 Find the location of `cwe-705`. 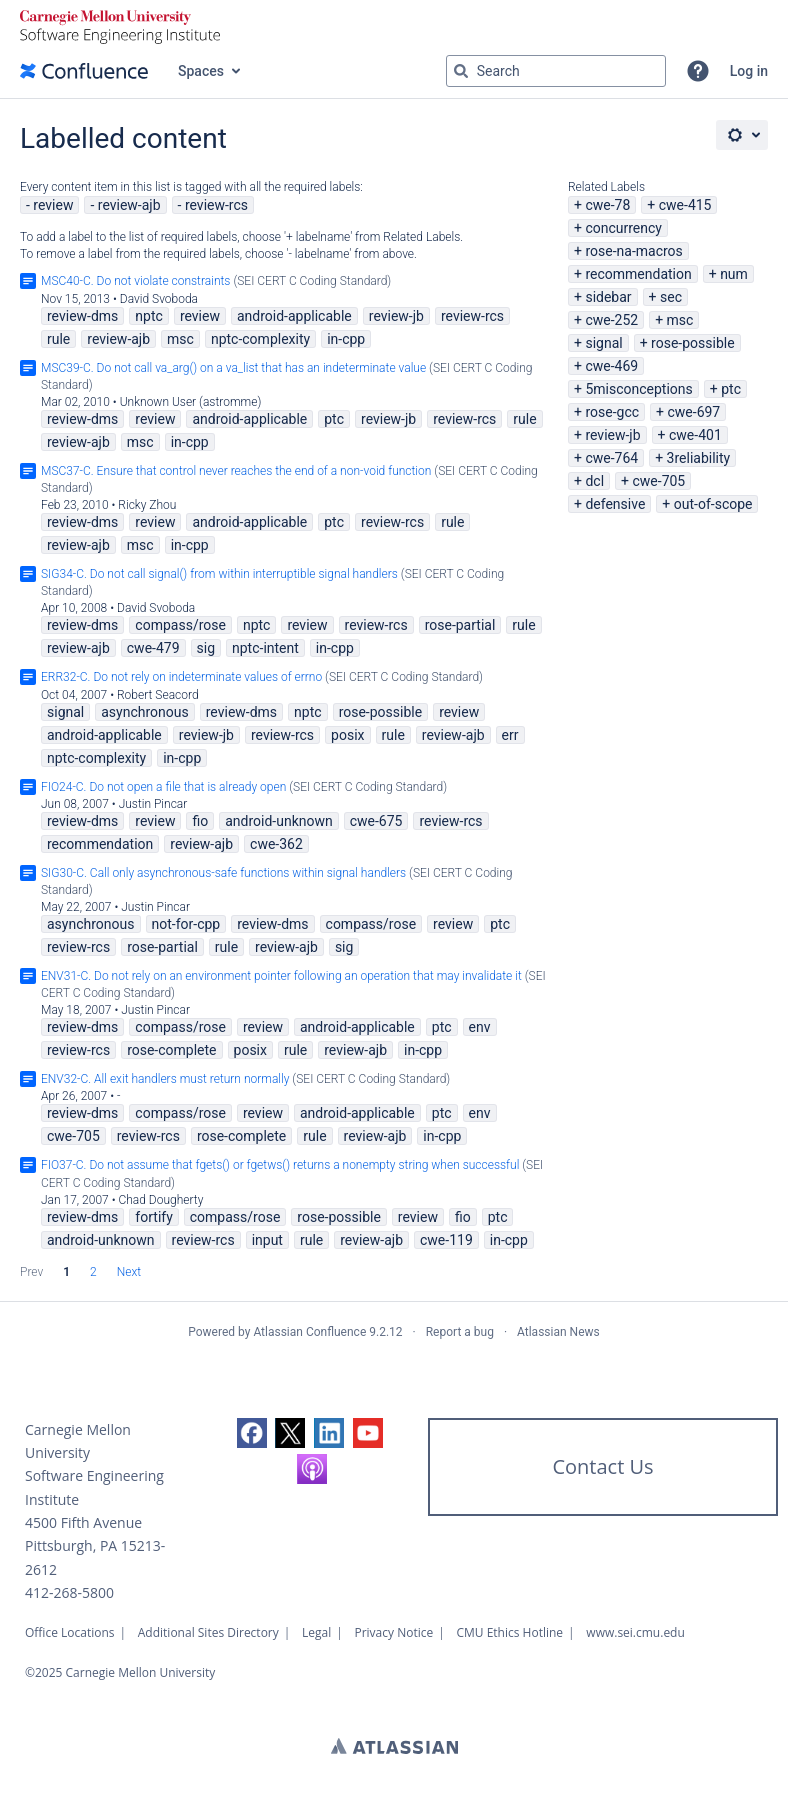

cwe-705 is located at coordinates (658, 481).